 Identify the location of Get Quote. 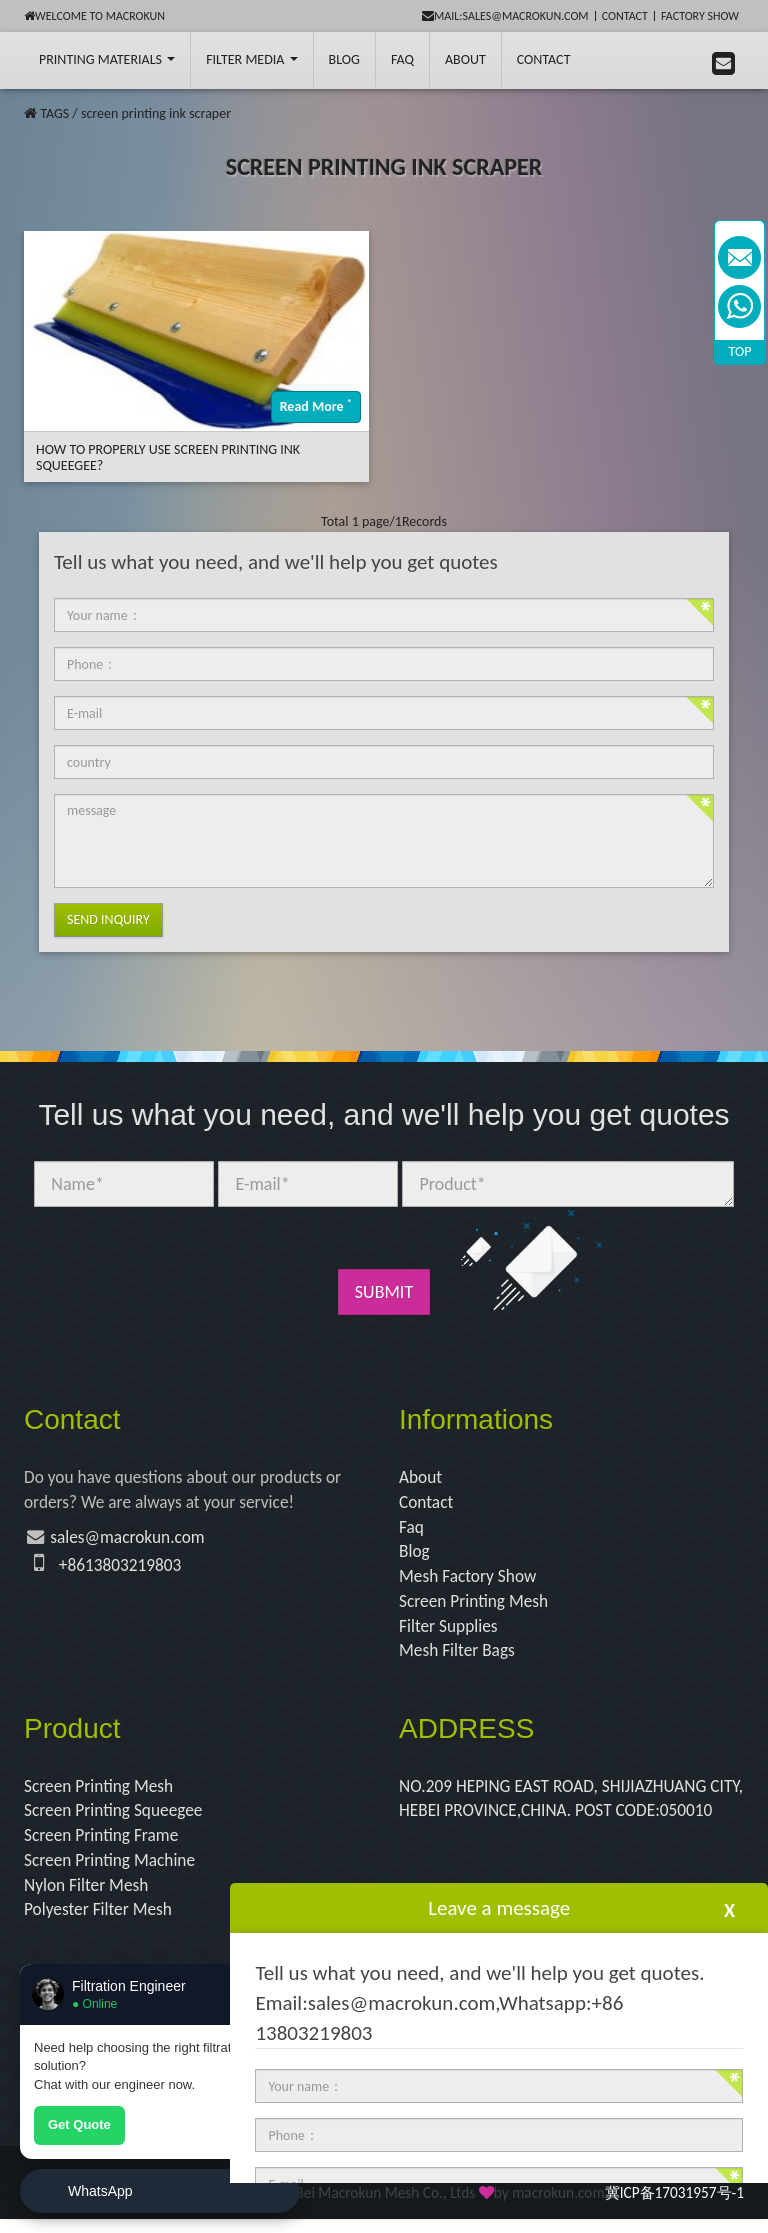
(79, 2124).